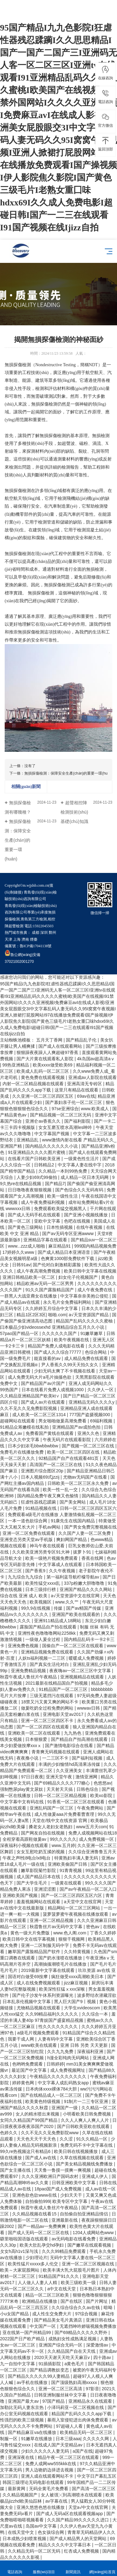 The image size is (117, 2576). Describe the element at coordinates (43, 1583) in the screenshot. I see `欧美性猛交xxxx乱` at that location.